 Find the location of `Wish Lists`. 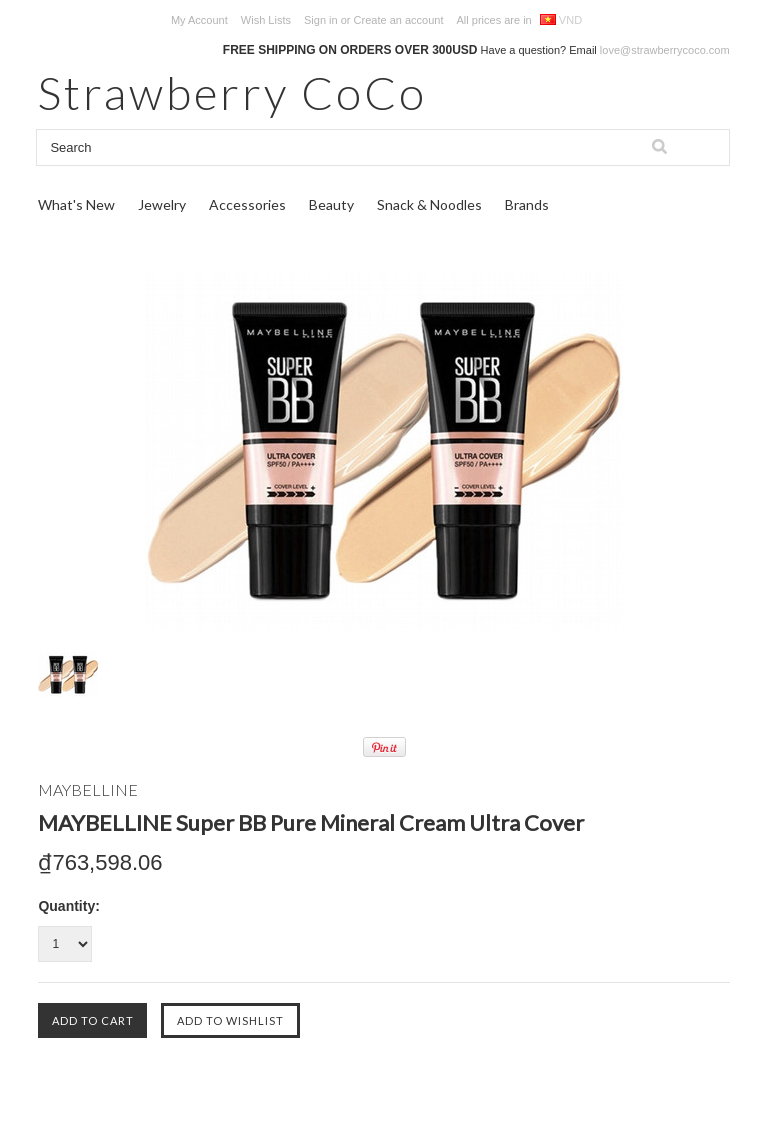

Wish Lists is located at coordinates (266, 20).